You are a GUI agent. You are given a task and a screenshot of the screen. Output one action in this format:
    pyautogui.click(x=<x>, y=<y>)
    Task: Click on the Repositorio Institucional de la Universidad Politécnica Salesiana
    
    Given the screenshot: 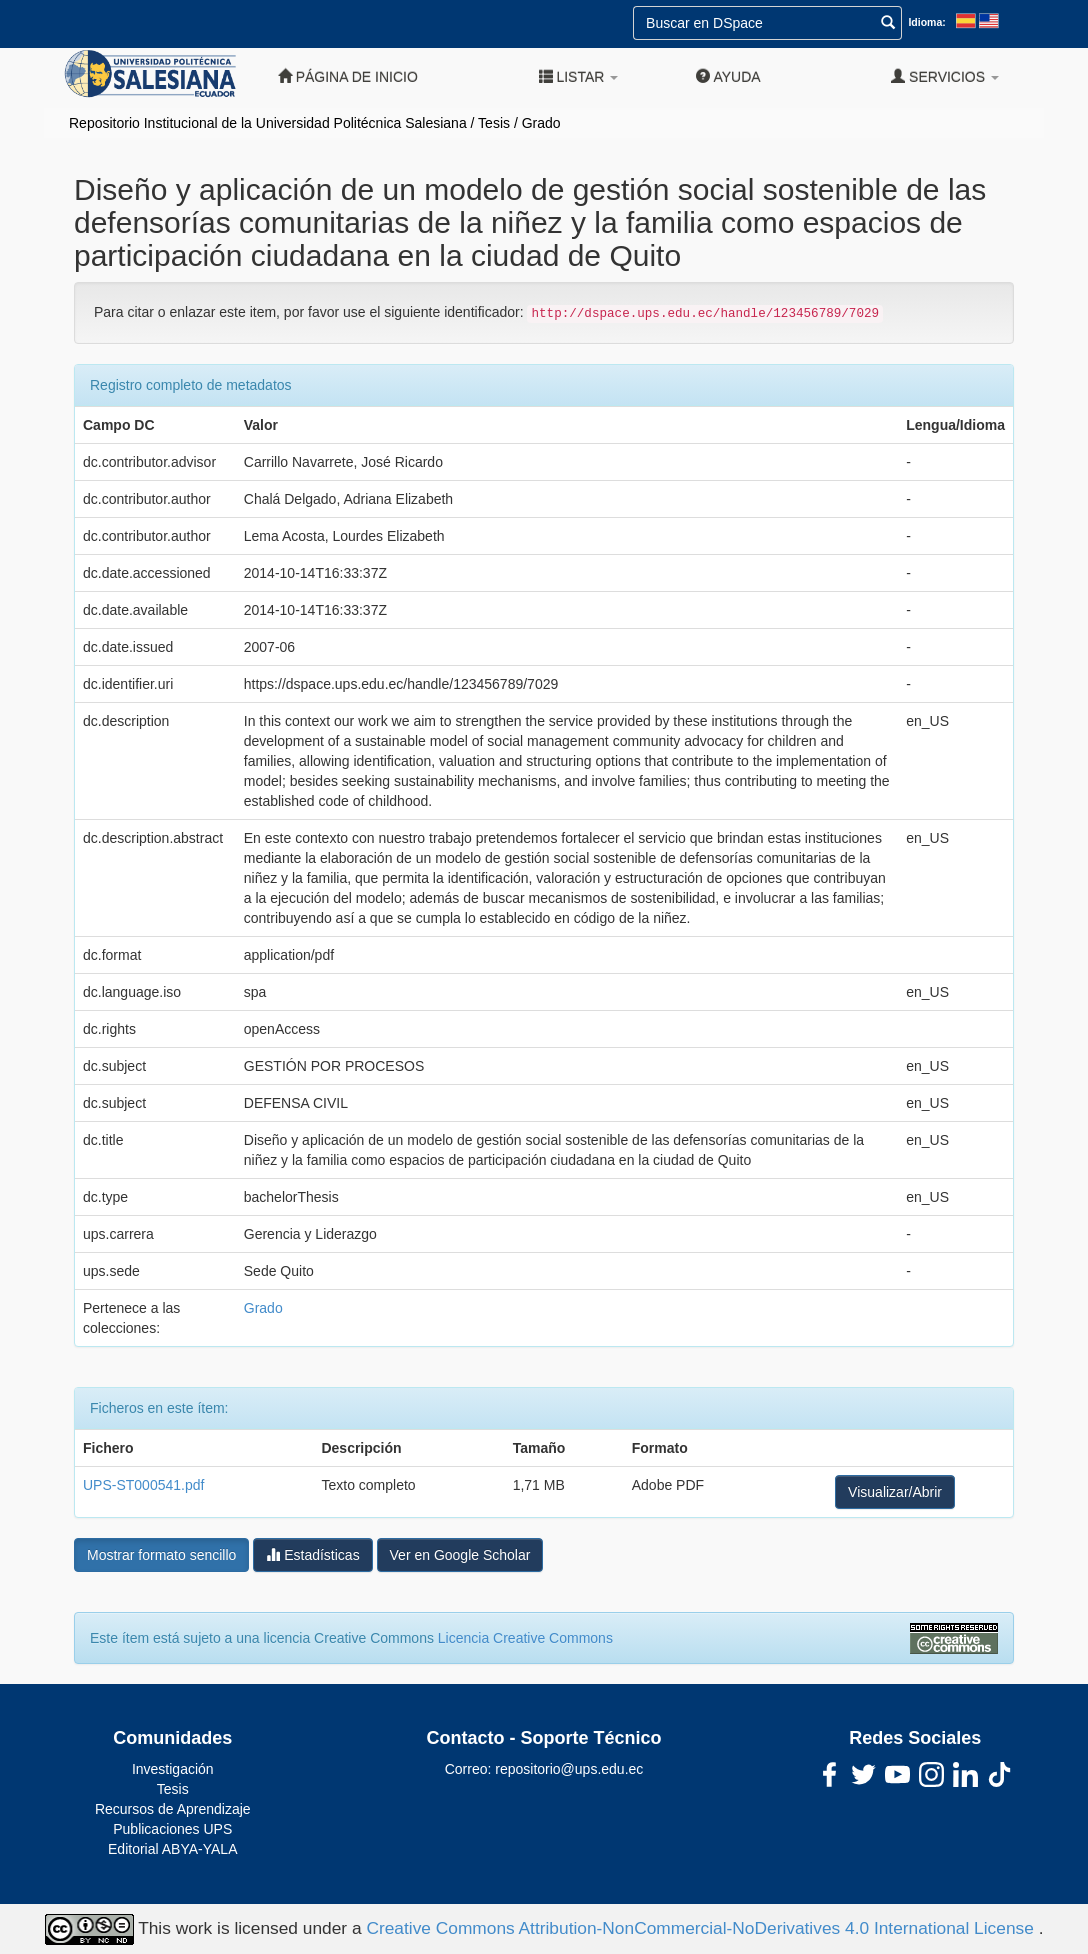 What is the action you would take?
    pyautogui.click(x=268, y=123)
    